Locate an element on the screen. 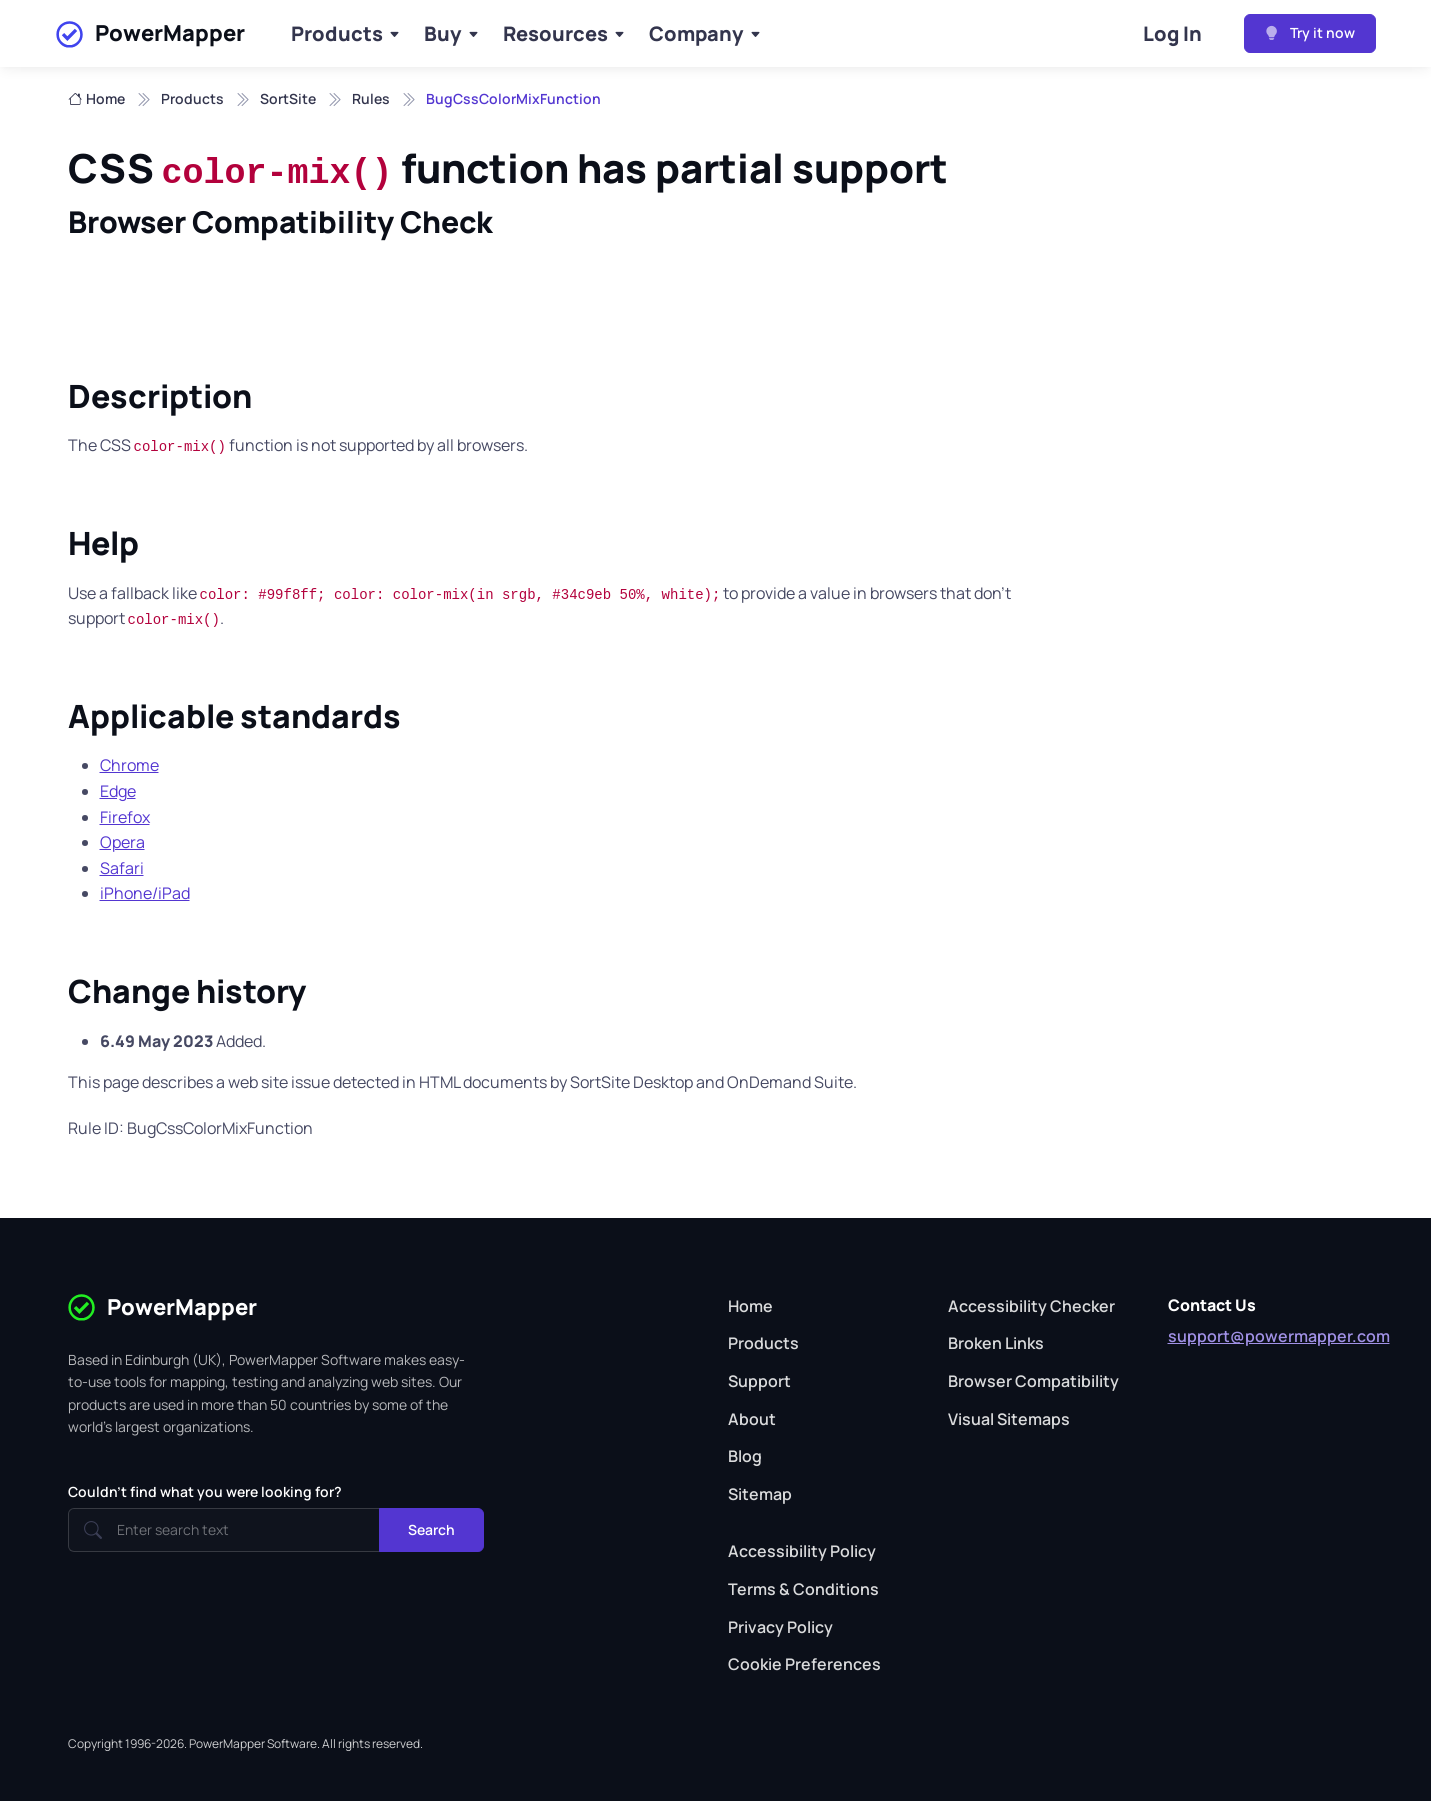 This screenshot has width=1431, height=1801. Firefox is located at coordinates (125, 817).